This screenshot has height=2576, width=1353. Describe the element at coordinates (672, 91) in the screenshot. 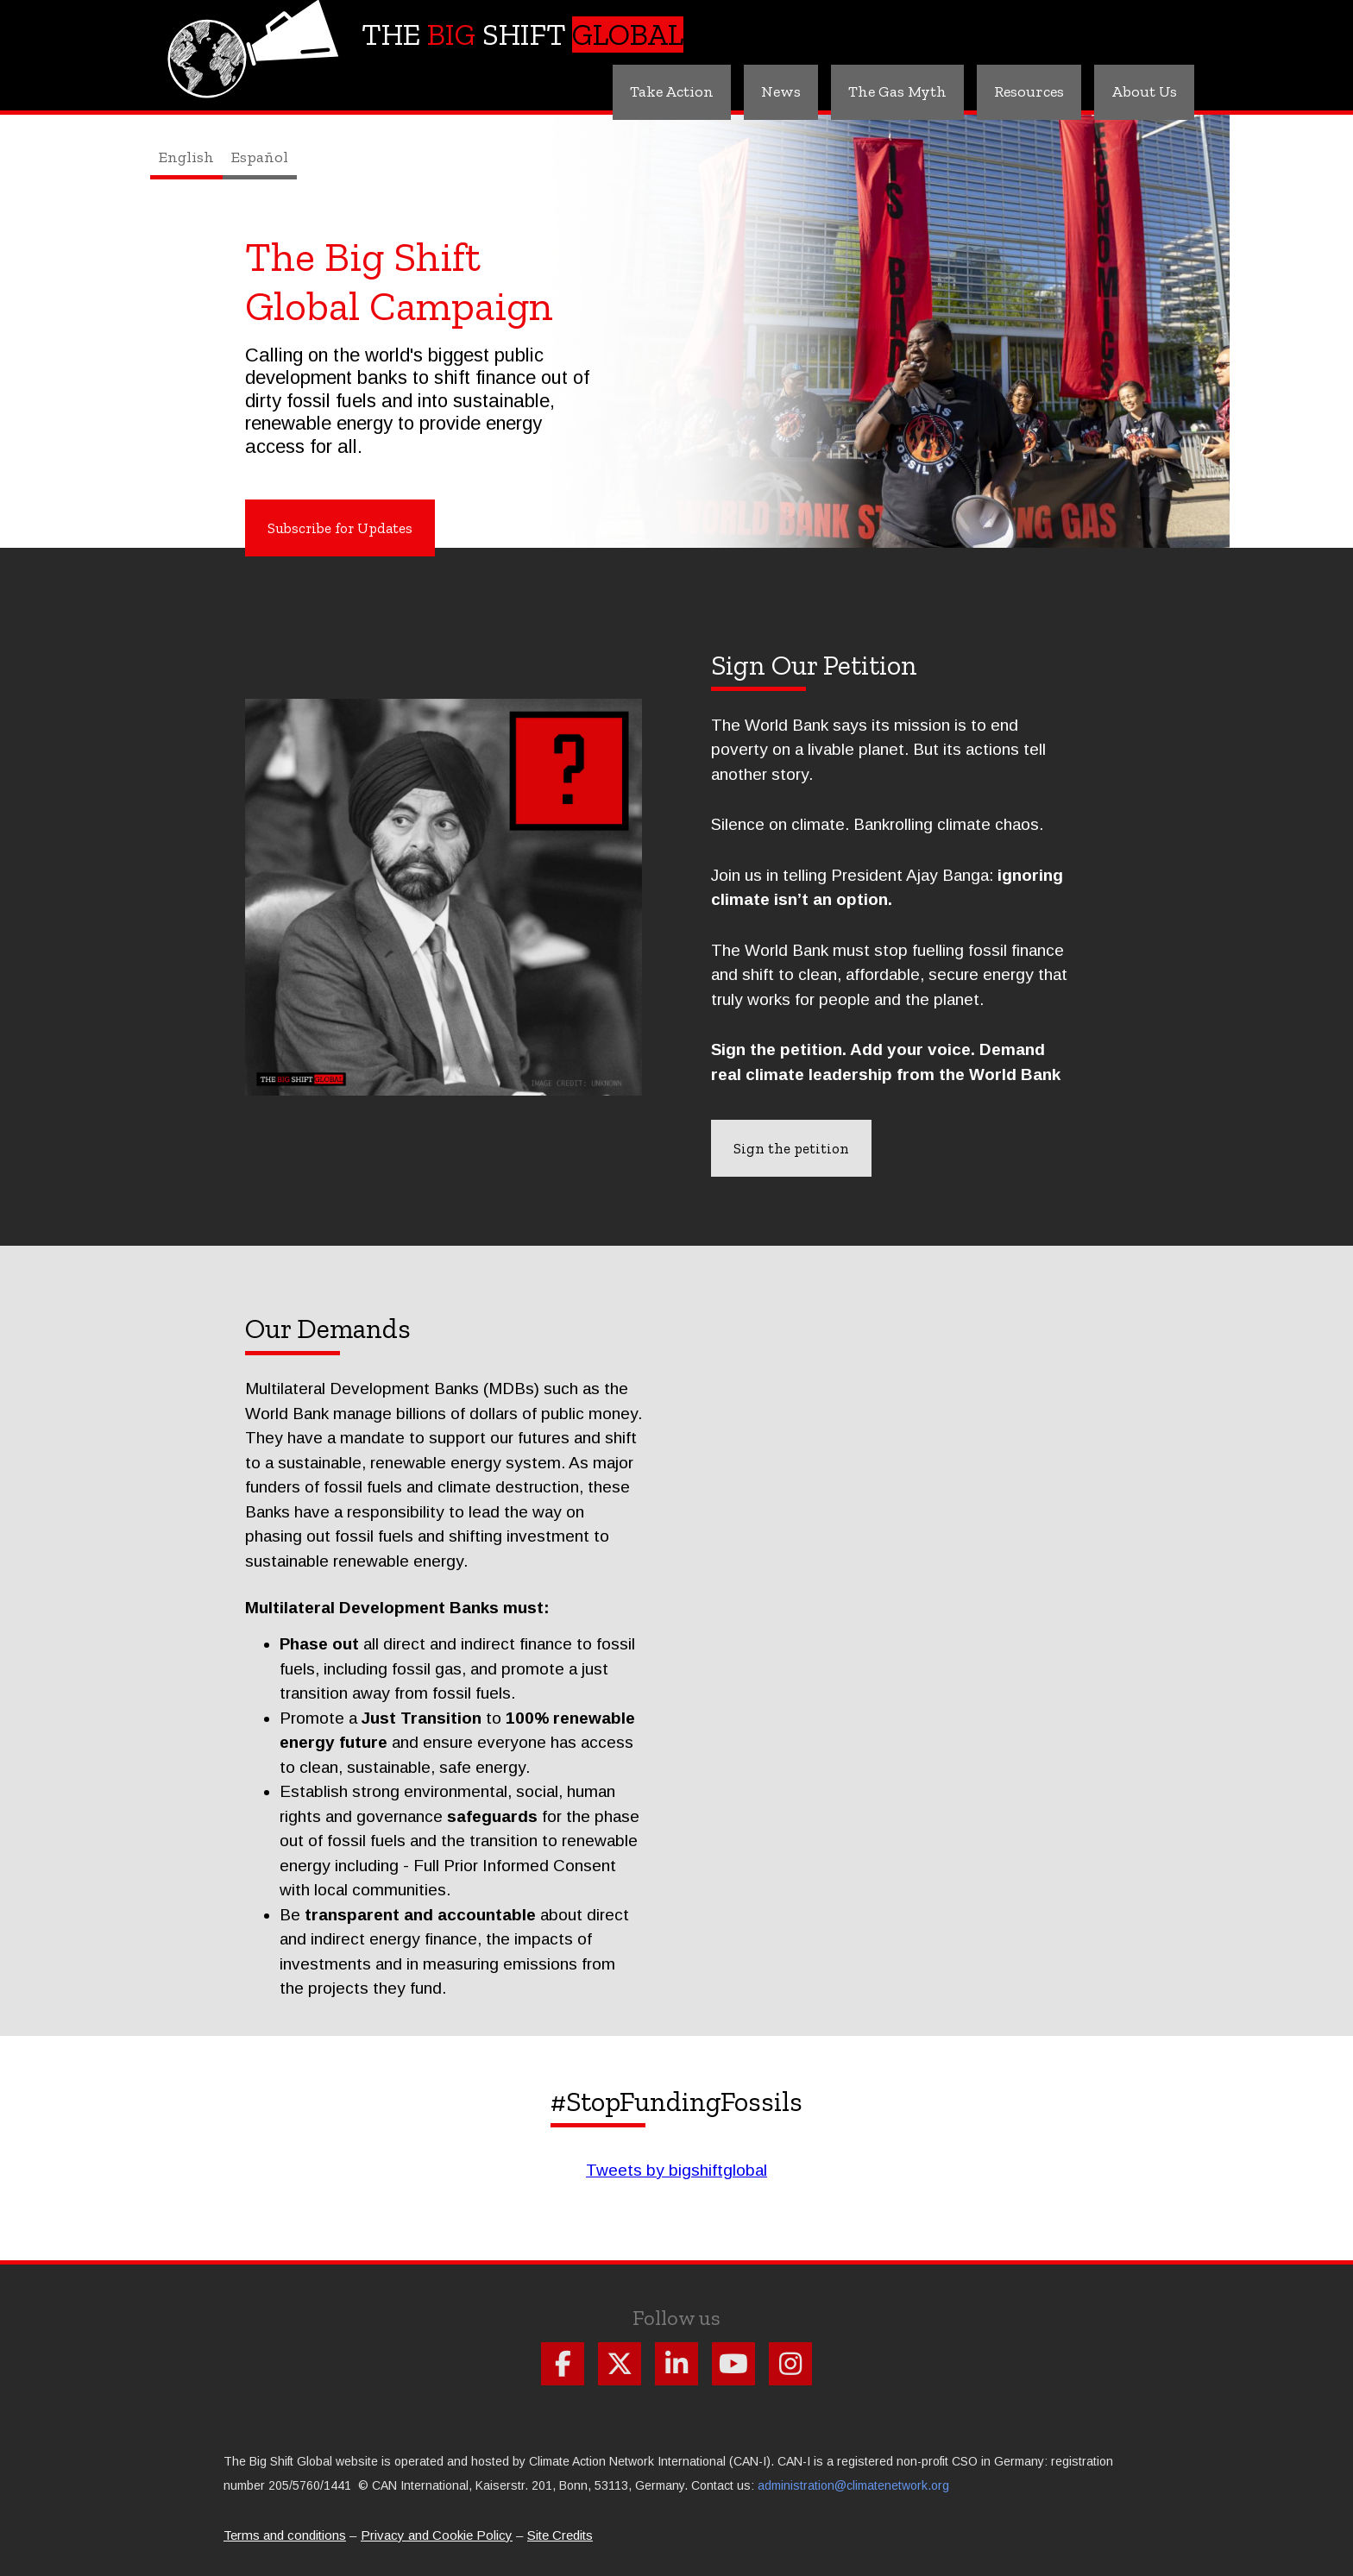

I see `Take Action` at that location.